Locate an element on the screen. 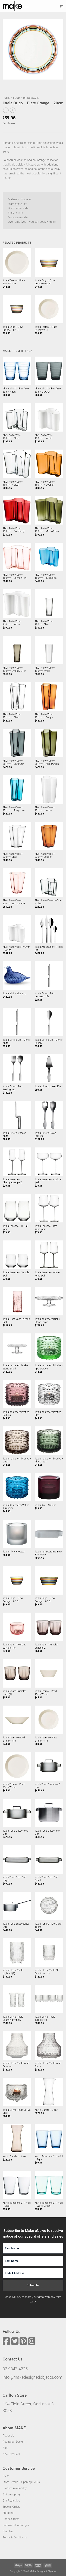  [Kartio Tumblers (2) - 40cl - Aqua] is located at coordinates (49, 2138).